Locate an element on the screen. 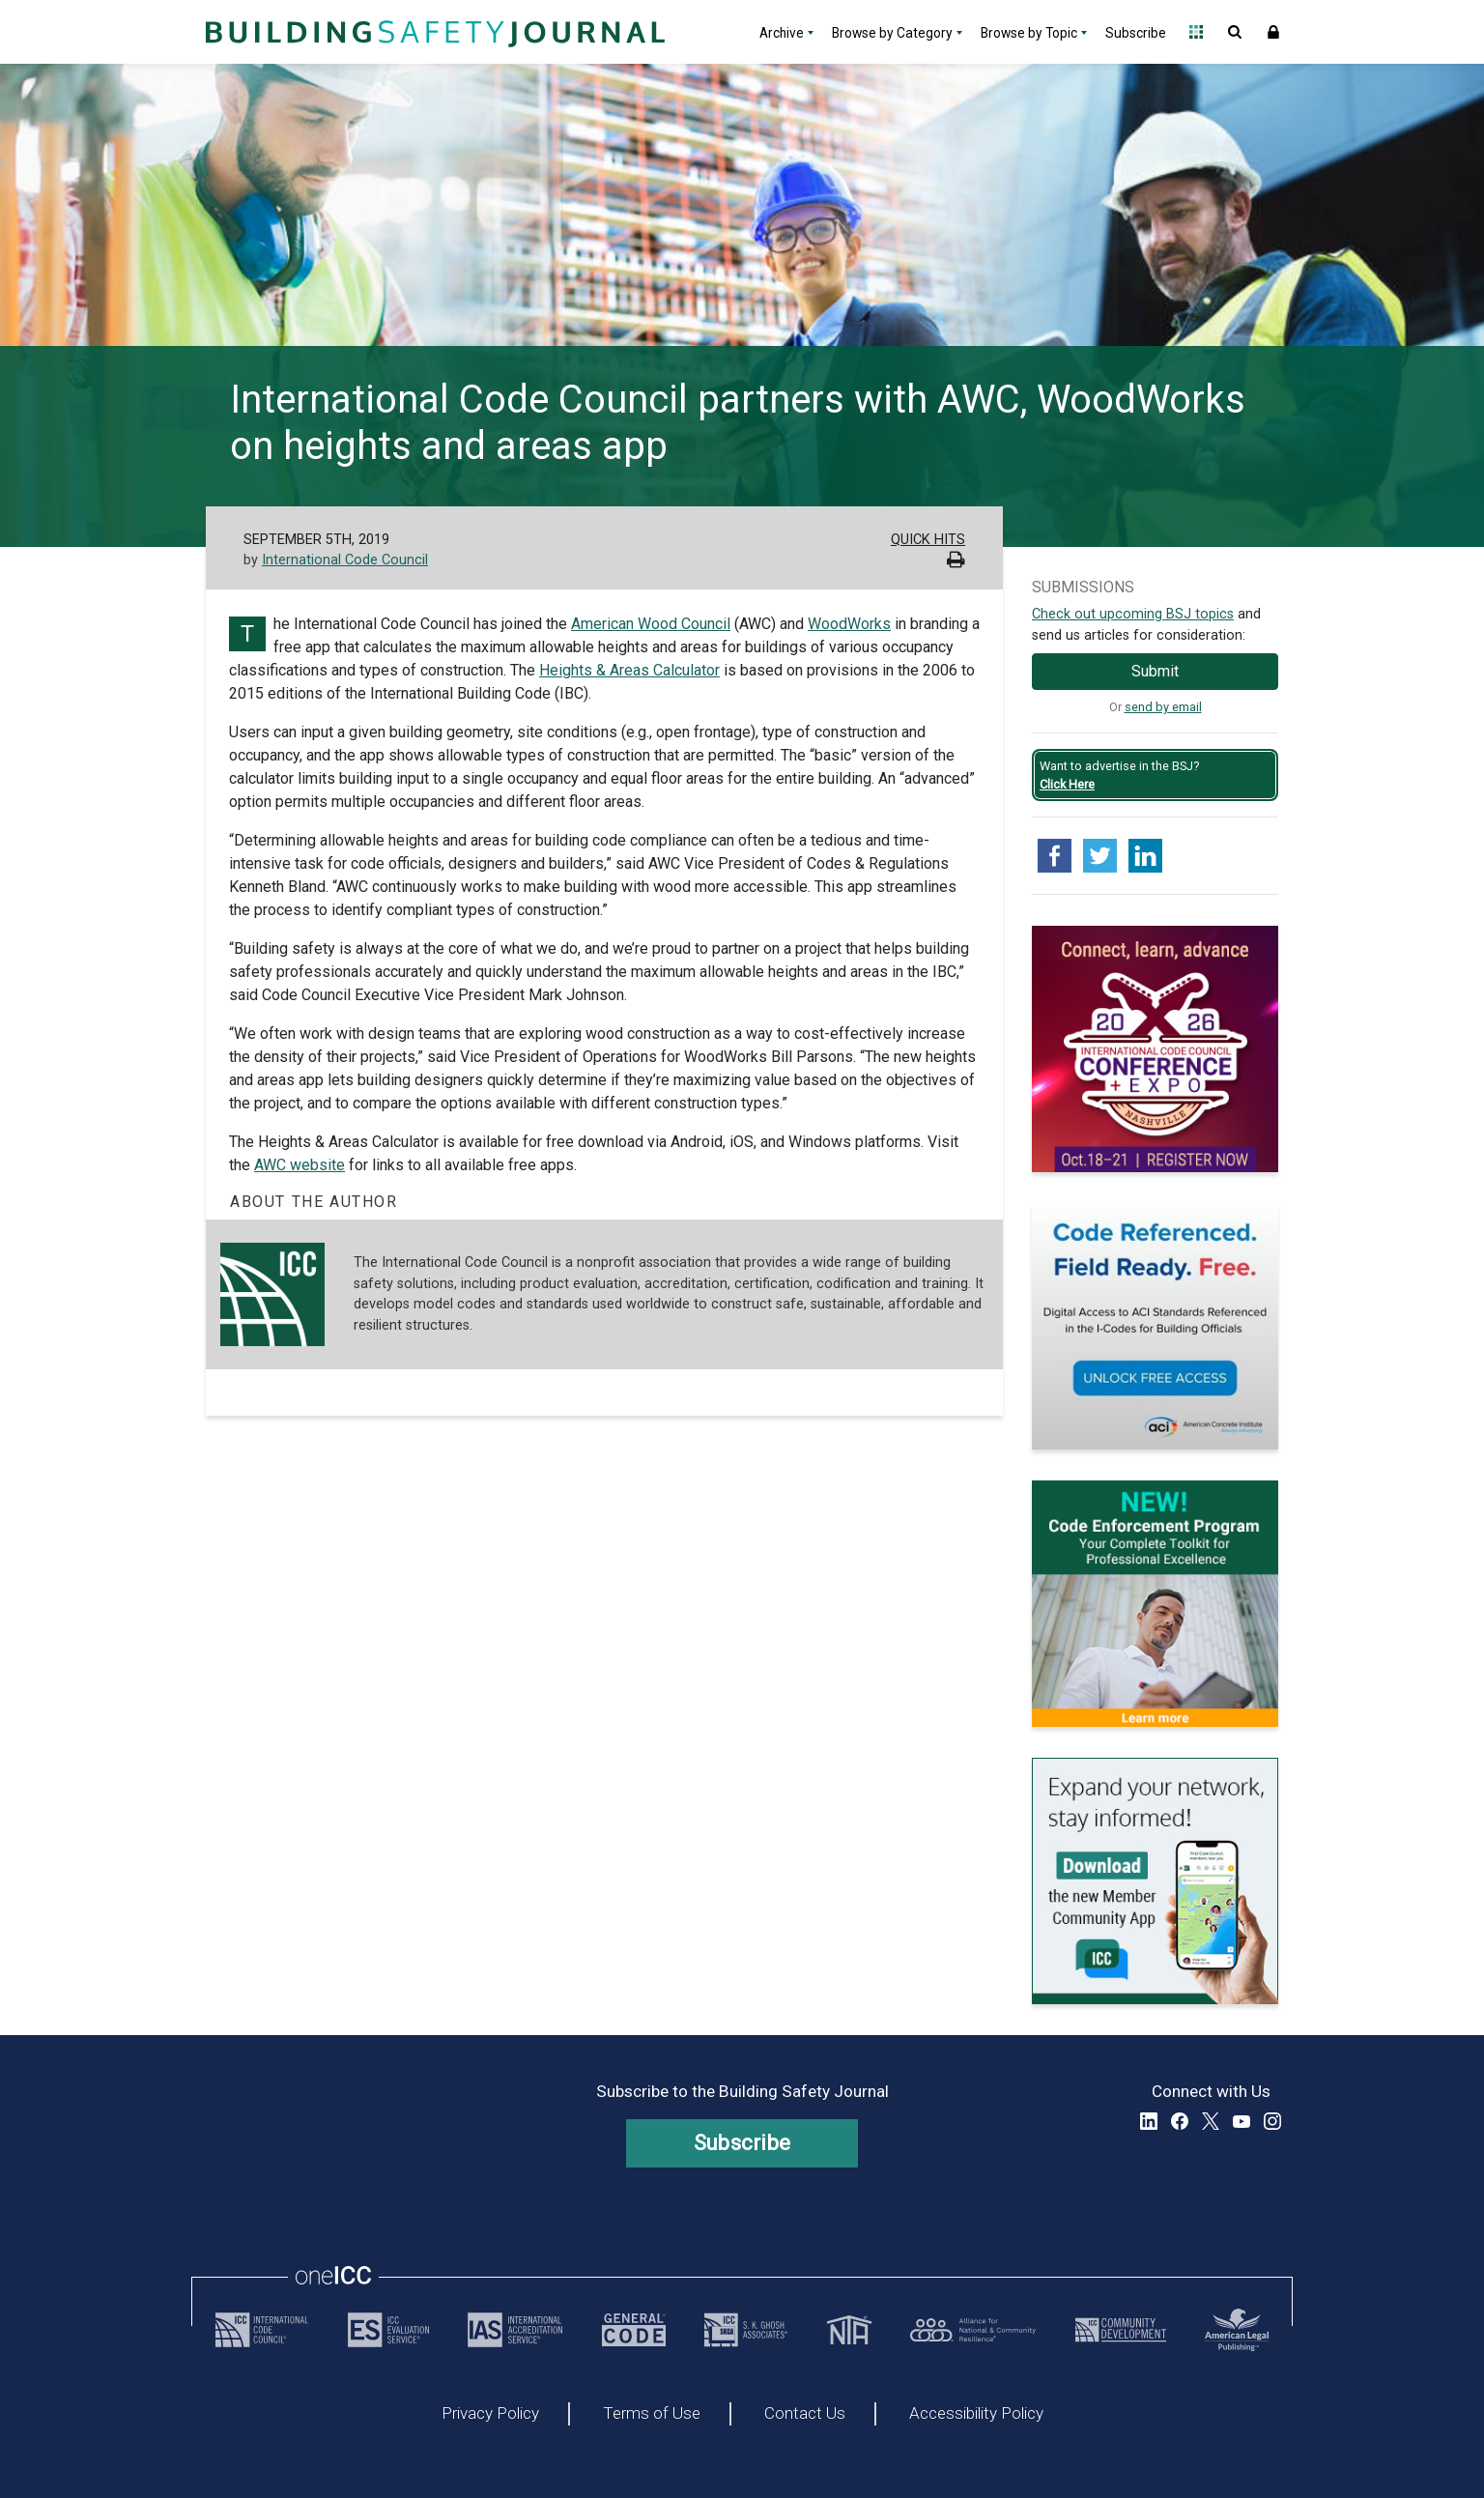  Archive is located at coordinates (781, 33).